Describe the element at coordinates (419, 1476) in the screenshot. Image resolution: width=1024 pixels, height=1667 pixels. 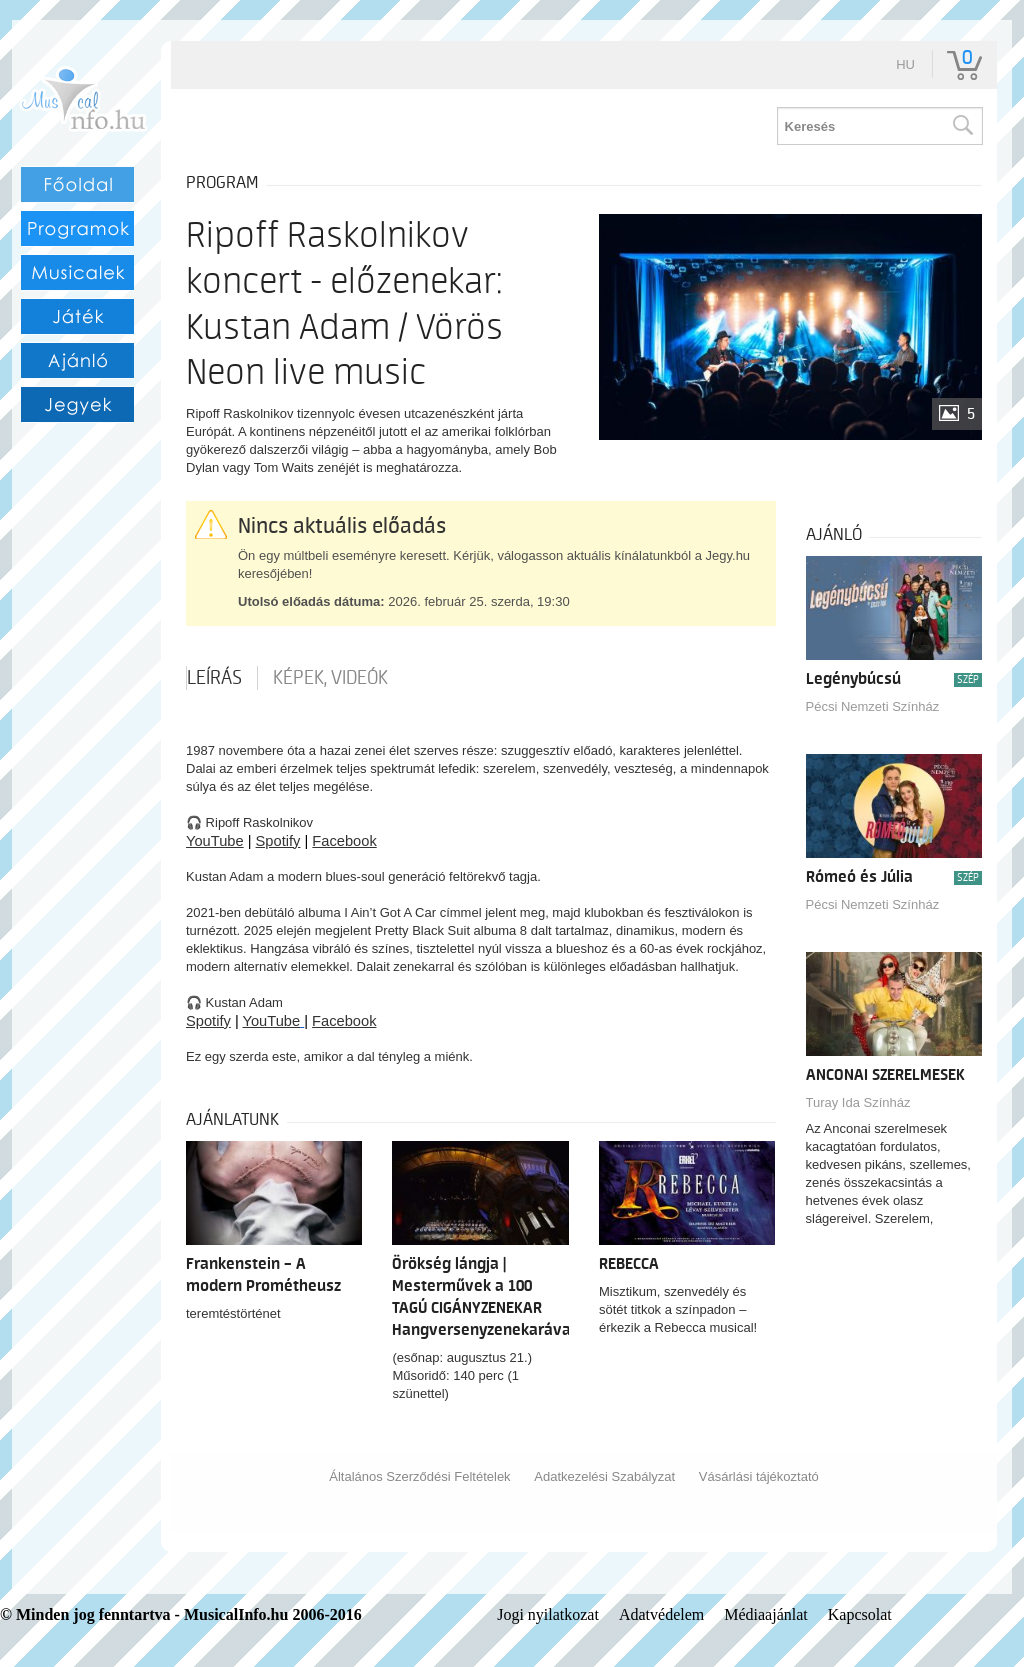
I see `Általános Szerződési Feltételek` at that location.